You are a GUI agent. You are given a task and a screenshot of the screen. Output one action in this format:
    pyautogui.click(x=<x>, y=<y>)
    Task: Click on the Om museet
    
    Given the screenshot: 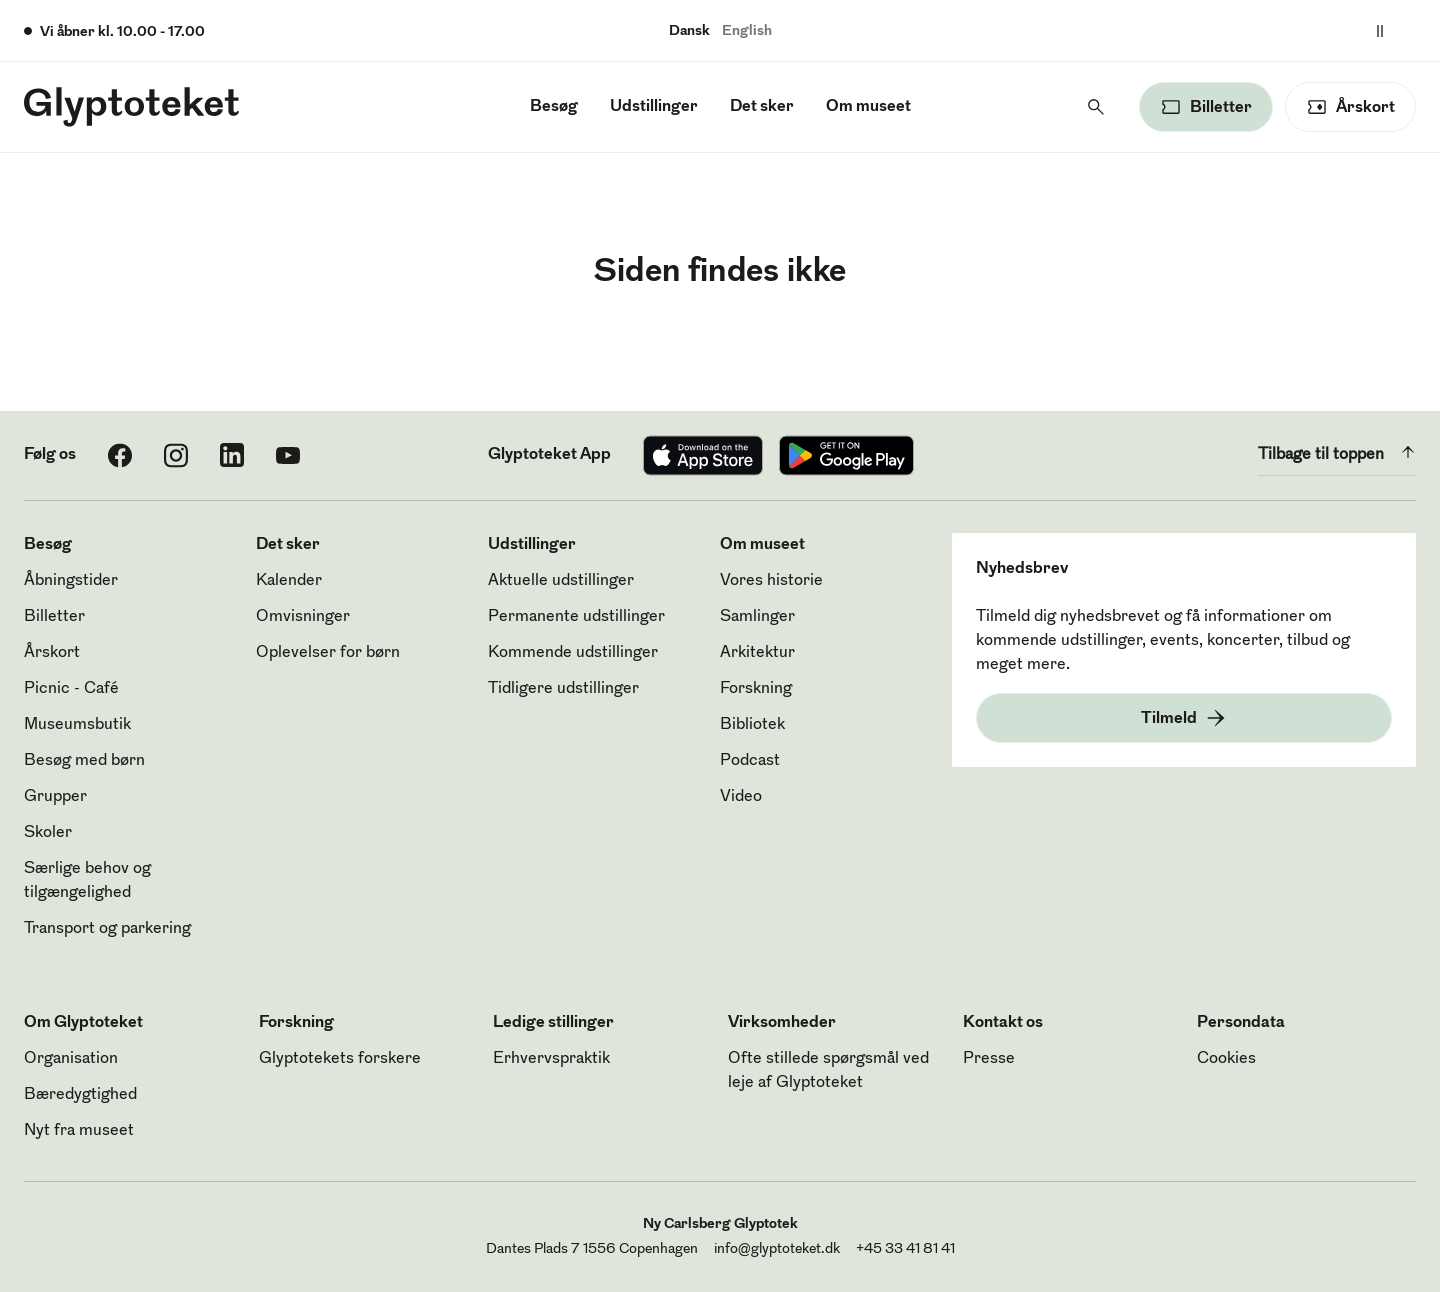 What is the action you would take?
    pyautogui.click(x=868, y=107)
    